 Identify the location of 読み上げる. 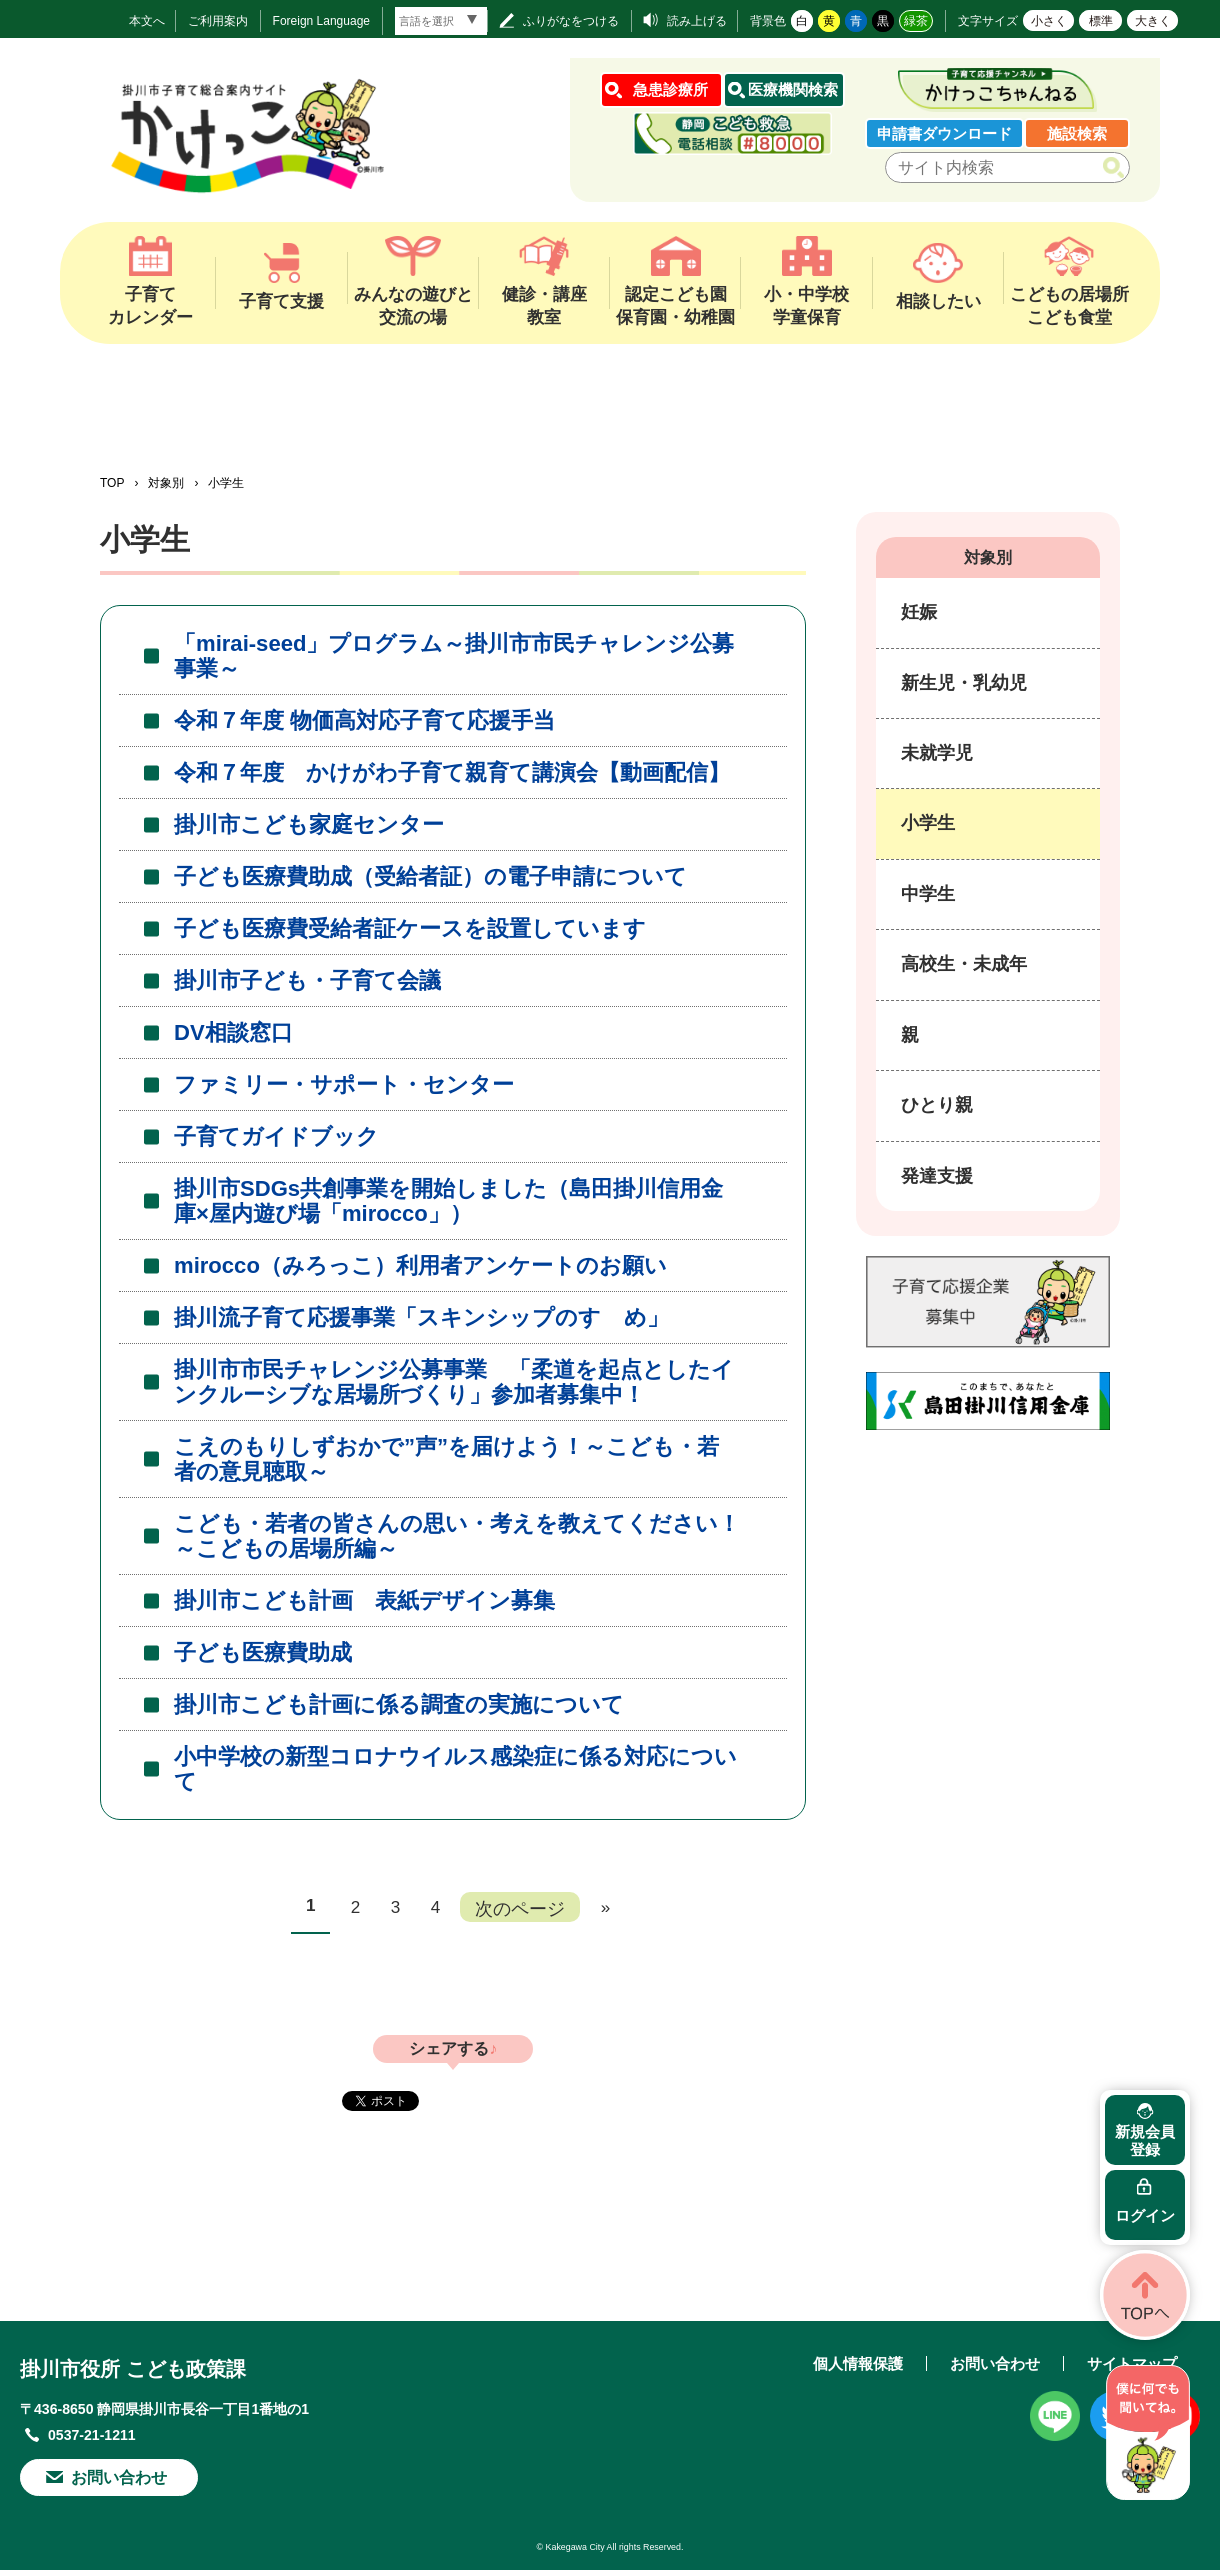
(697, 21).